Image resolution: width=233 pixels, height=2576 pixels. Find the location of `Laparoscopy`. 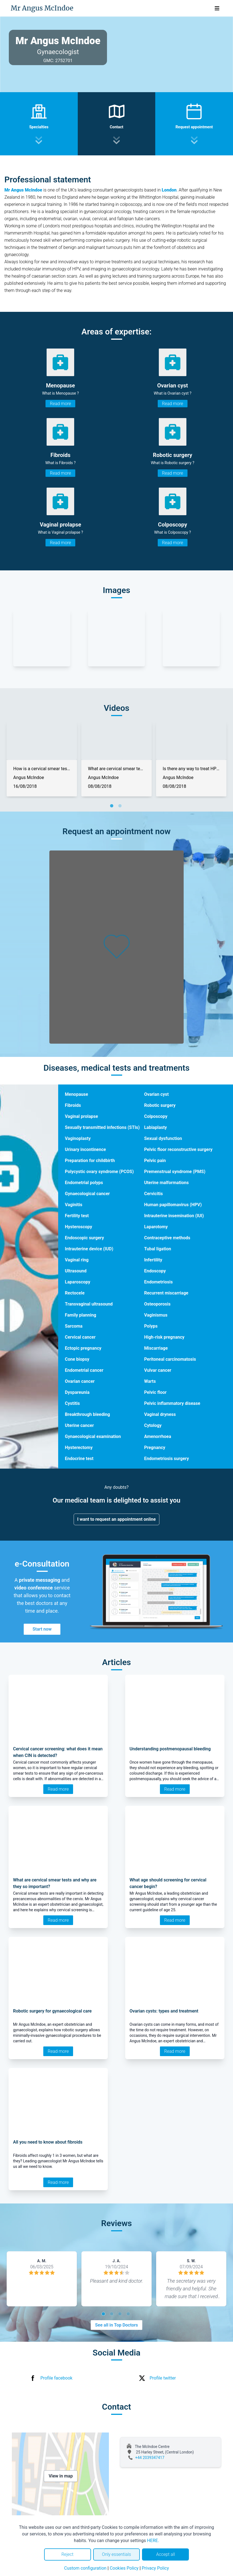

Laparoscopy is located at coordinates (77, 1282).